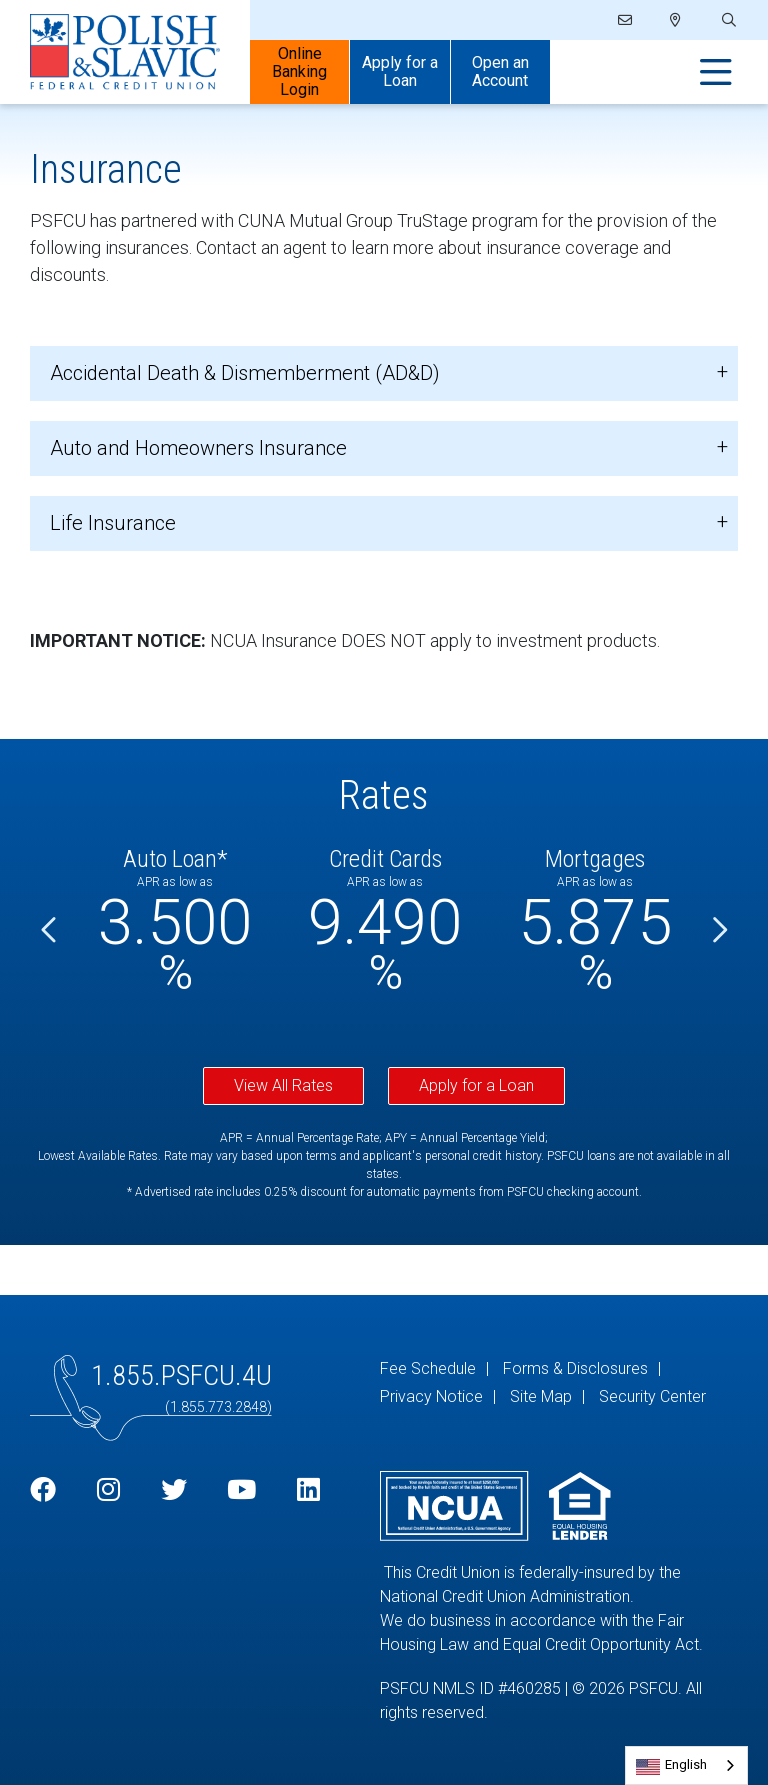 The image size is (768, 1785). Describe the element at coordinates (716, 73) in the screenshot. I see `[Open/Close Menu]` at that location.